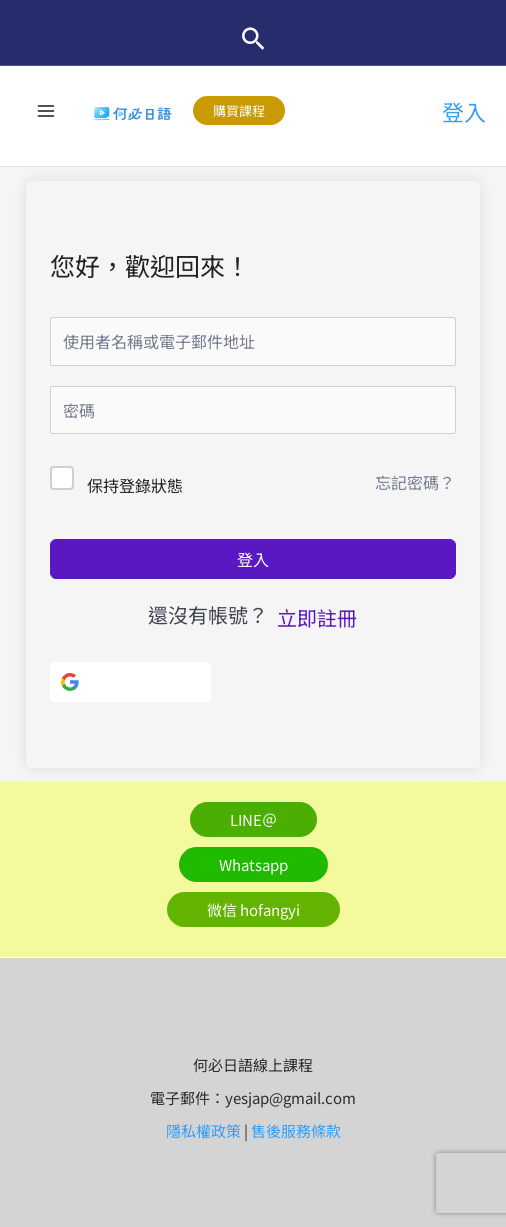 Image resolution: width=506 pixels, height=1227 pixels. Describe the element at coordinates (203, 1130) in the screenshot. I see `隱私權政策` at that location.